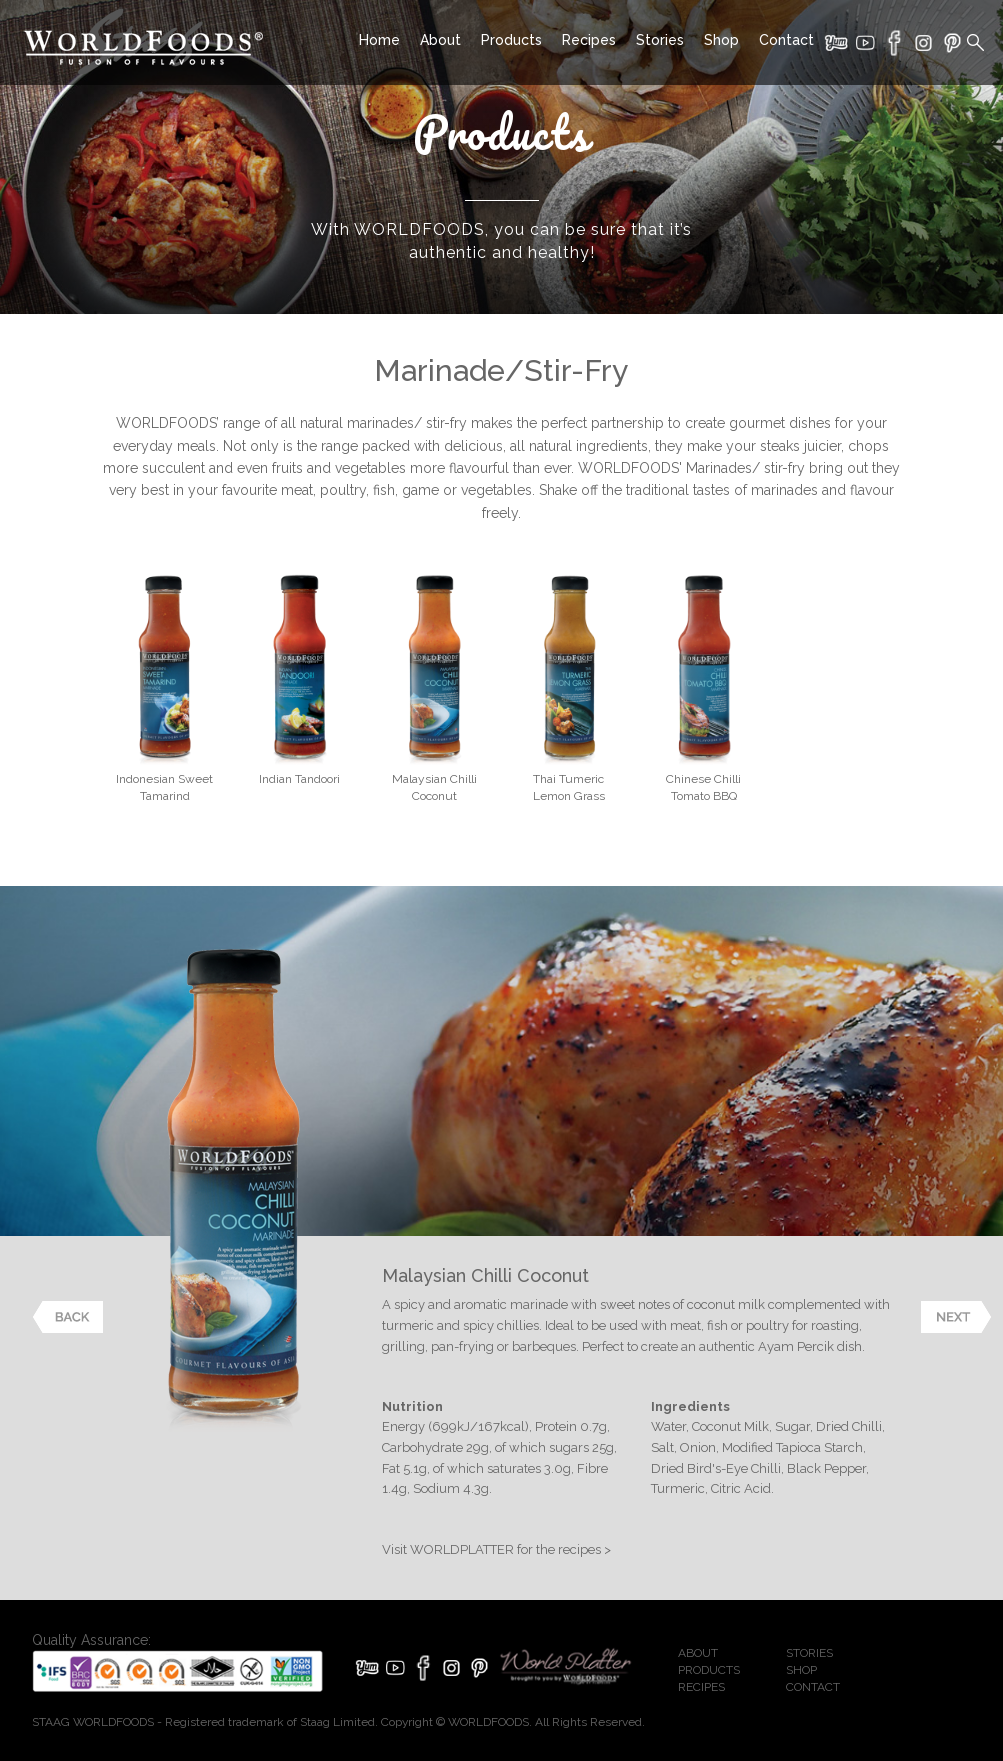 Image resolution: width=1003 pixels, height=1761 pixels. I want to click on PRODUCTS, so click(709, 1670).